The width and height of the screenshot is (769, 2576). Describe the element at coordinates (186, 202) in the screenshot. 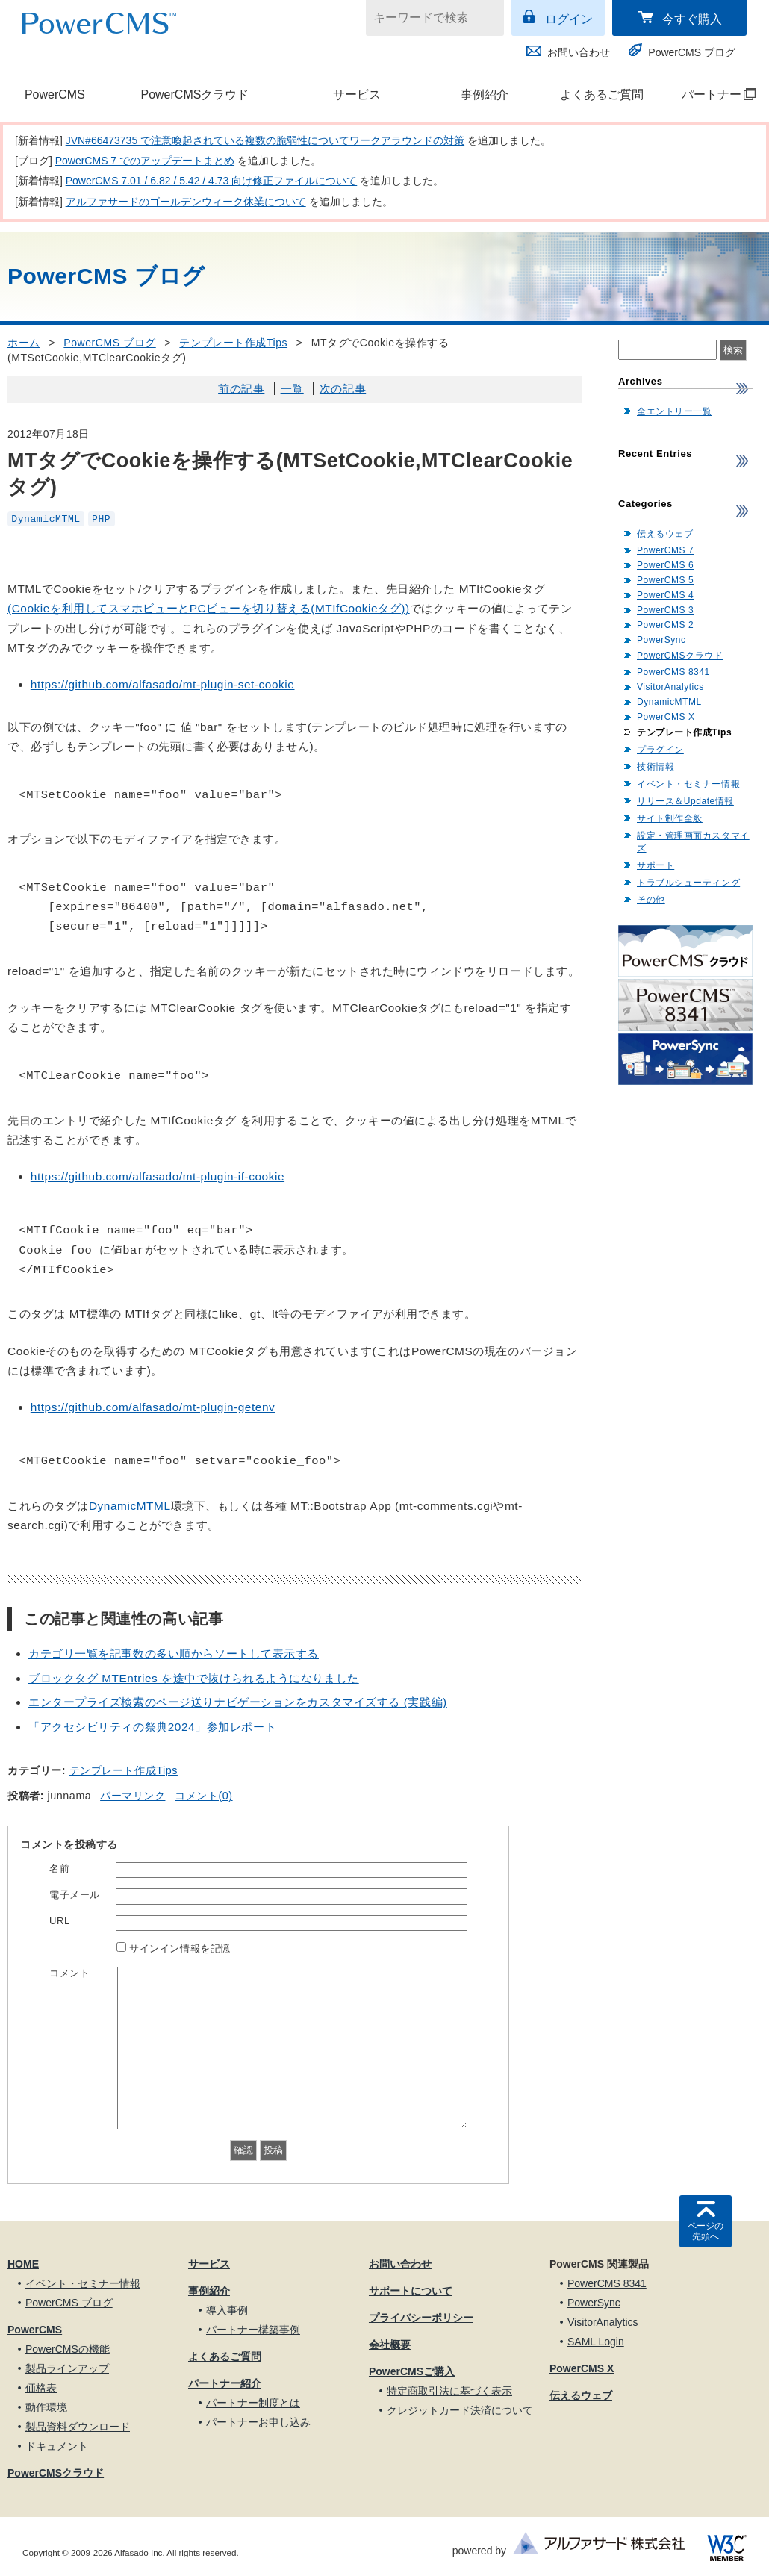

I see `アルファサードのゴールデンウィーク休業について` at that location.